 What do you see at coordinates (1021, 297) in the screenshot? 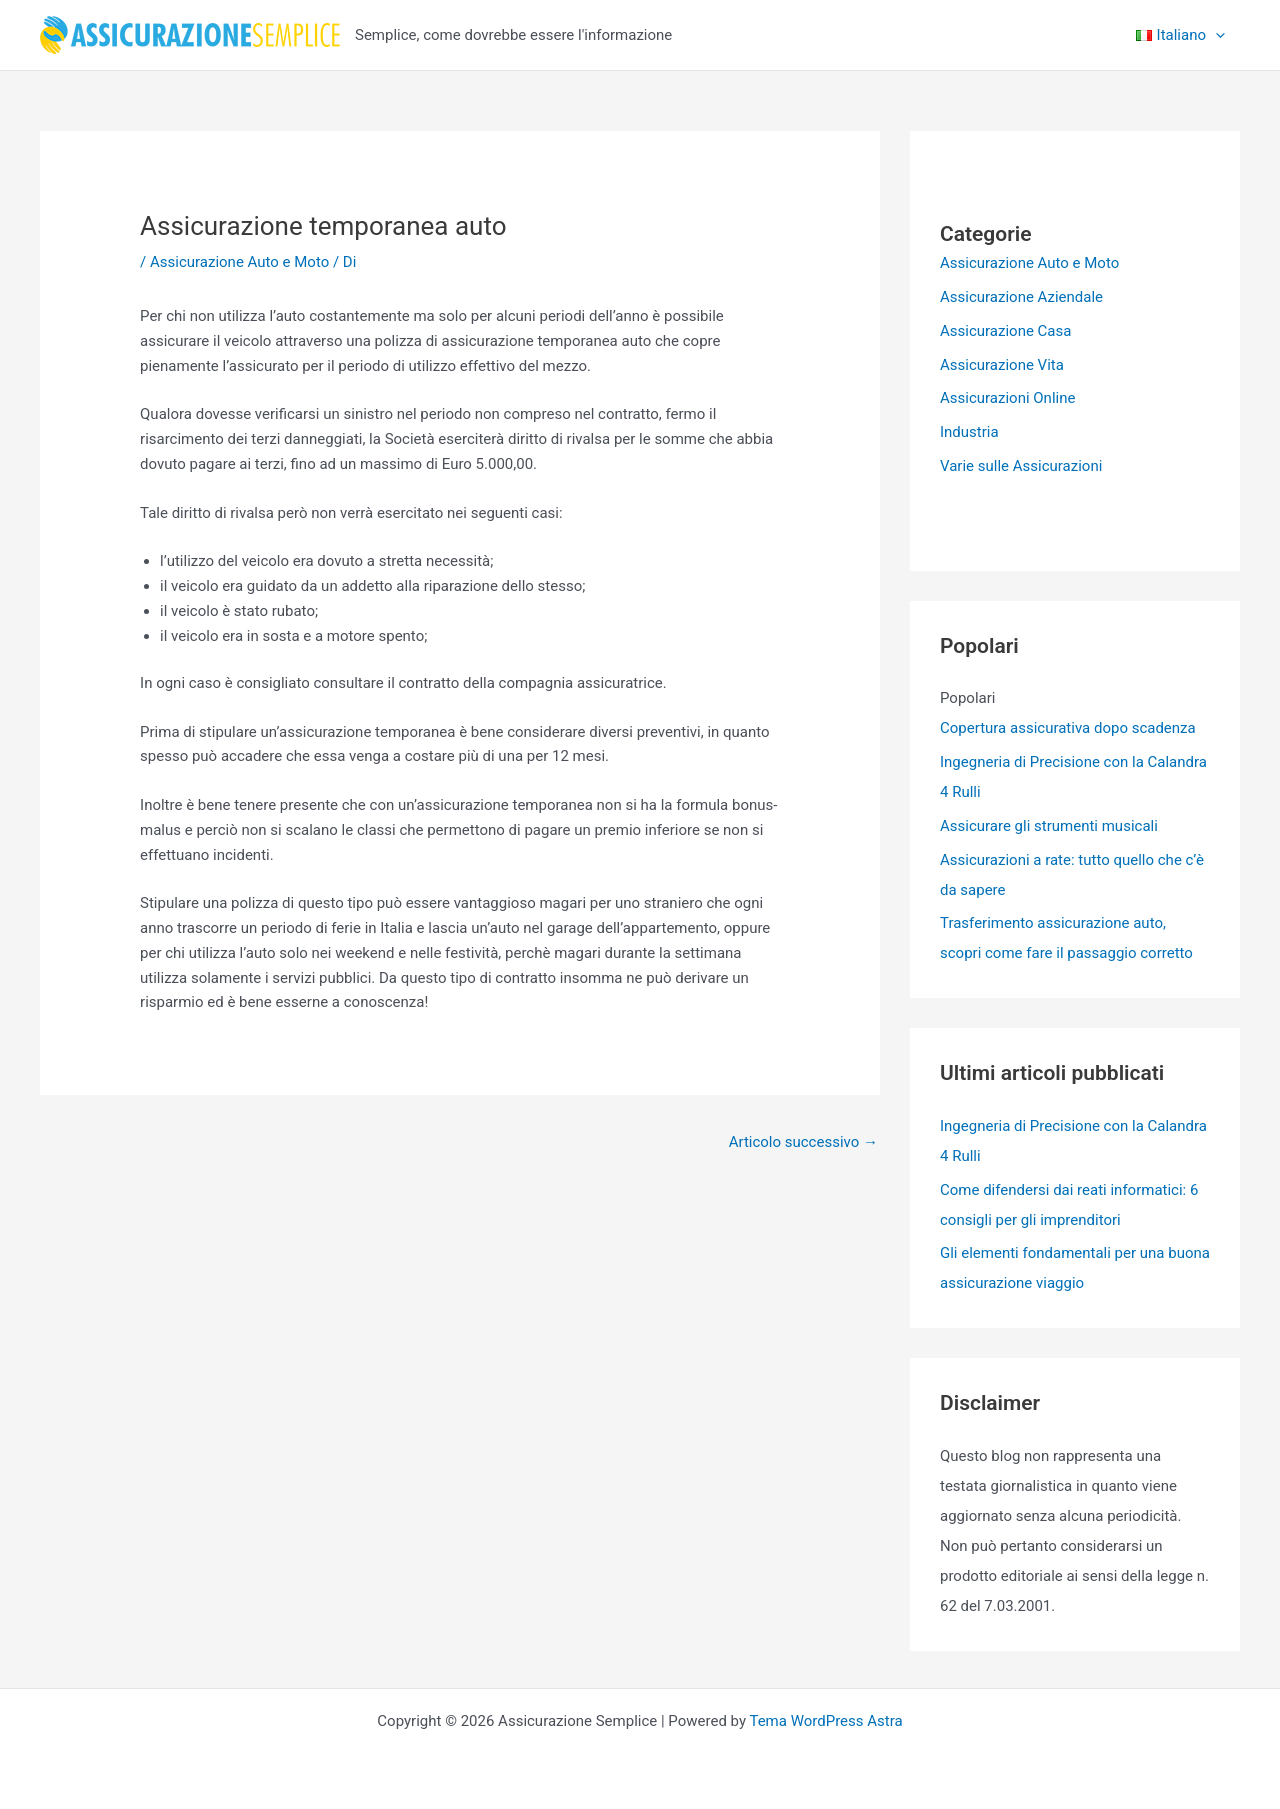
I see `Assicurazione Aziendale` at bounding box center [1021, 297].